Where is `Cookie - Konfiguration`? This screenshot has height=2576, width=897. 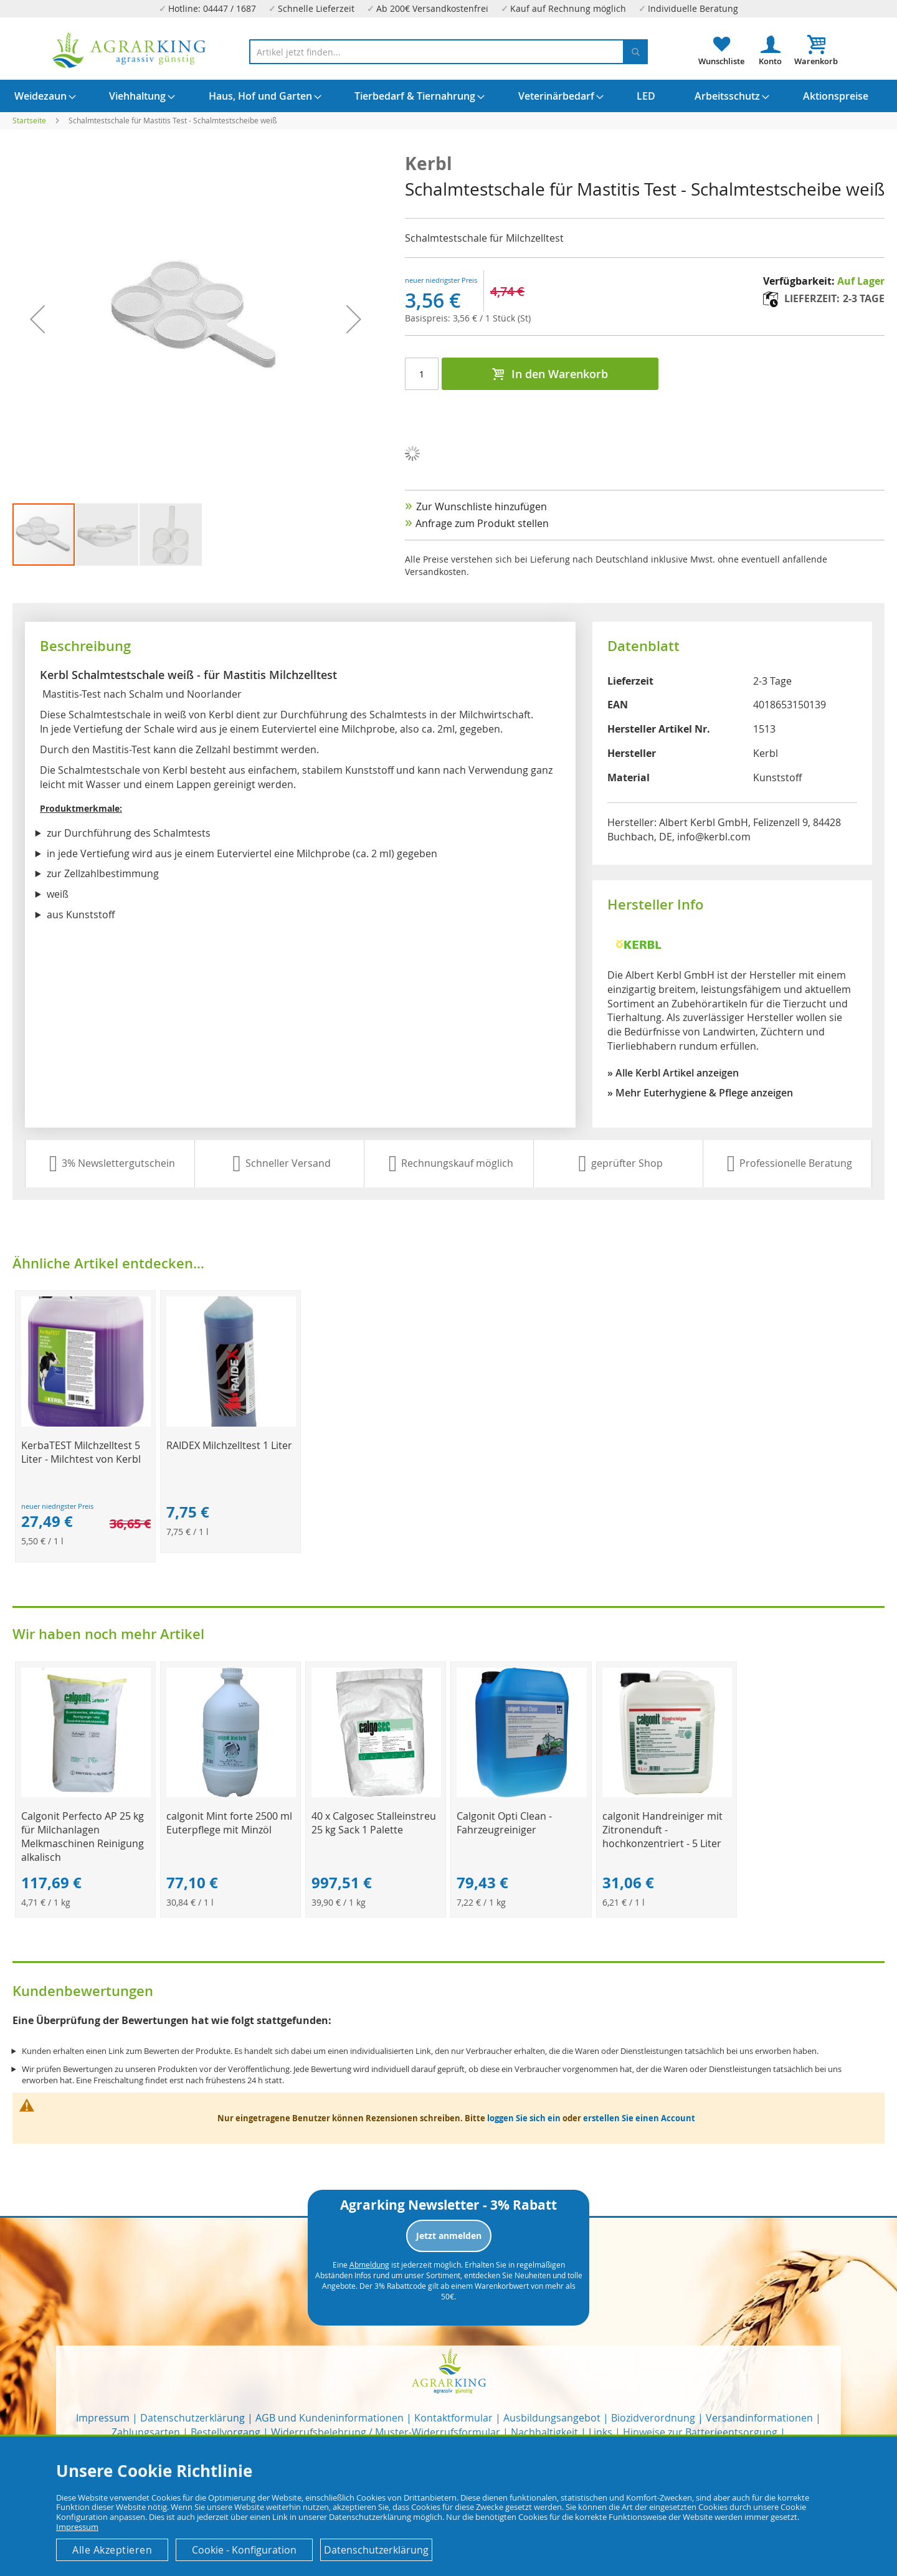 Cookie - Konfiguration is located at coordinates (244, 2550).